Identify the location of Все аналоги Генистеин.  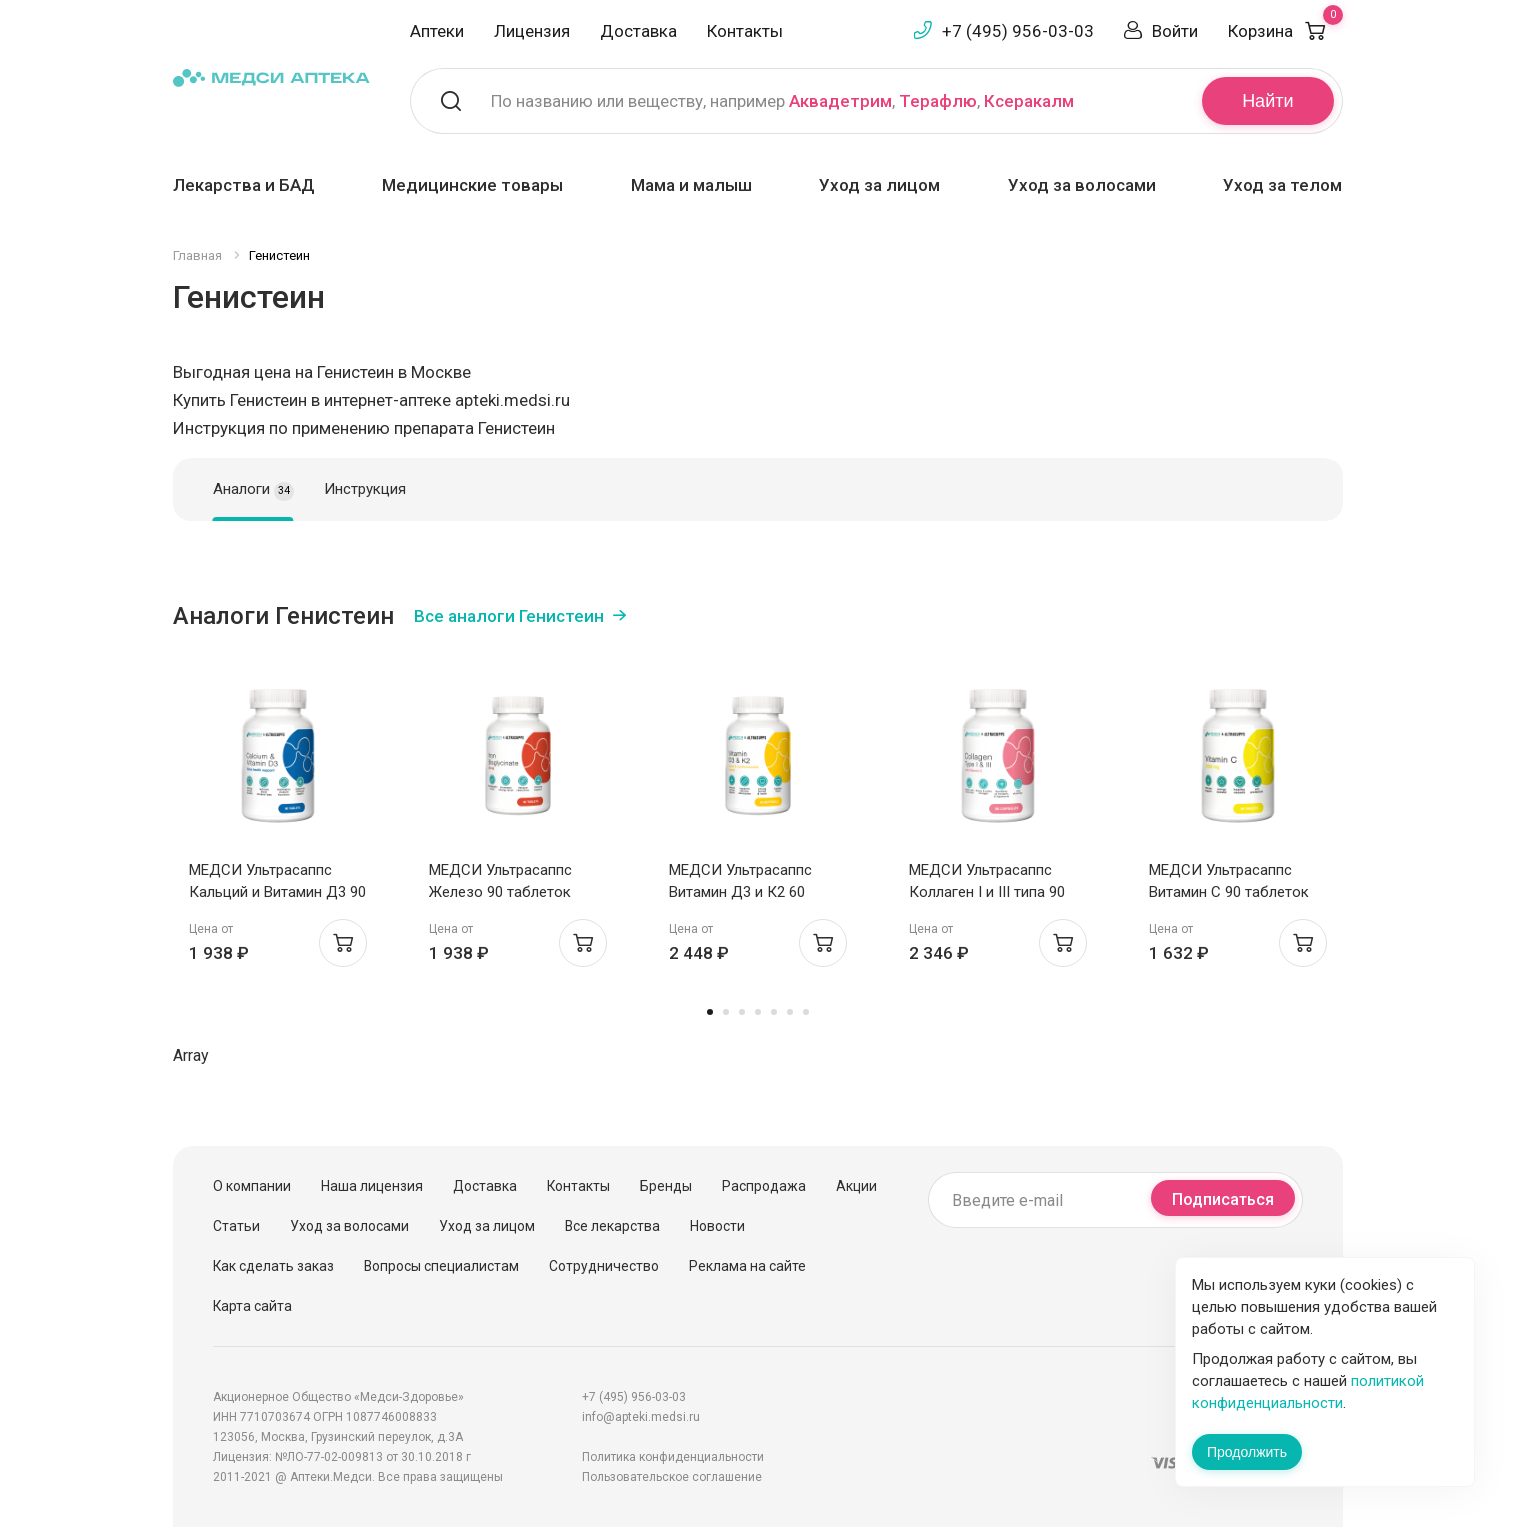
(509, 616).